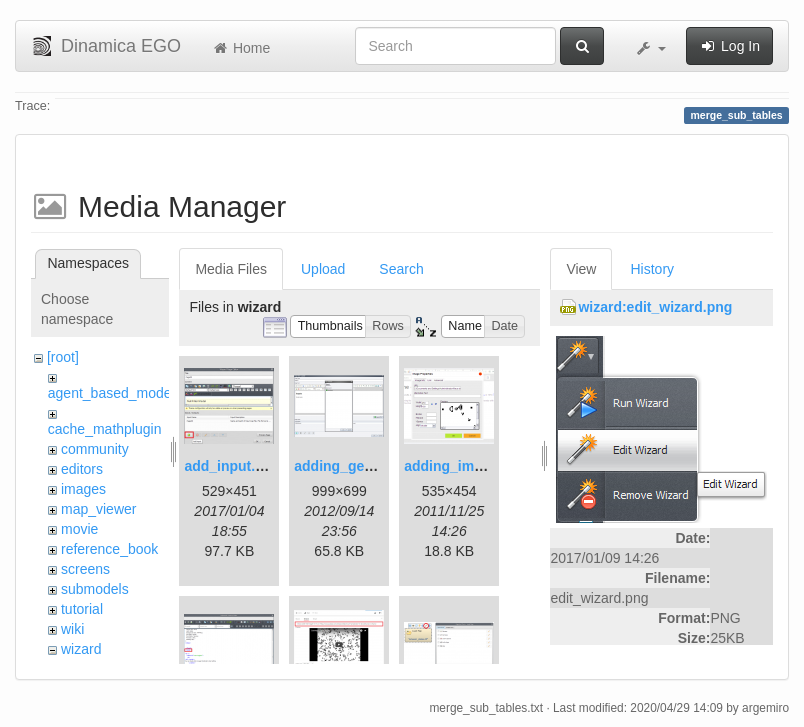 The height and width of the screenshot is (727, 804). I want to click on submodels, so click(95, 589).